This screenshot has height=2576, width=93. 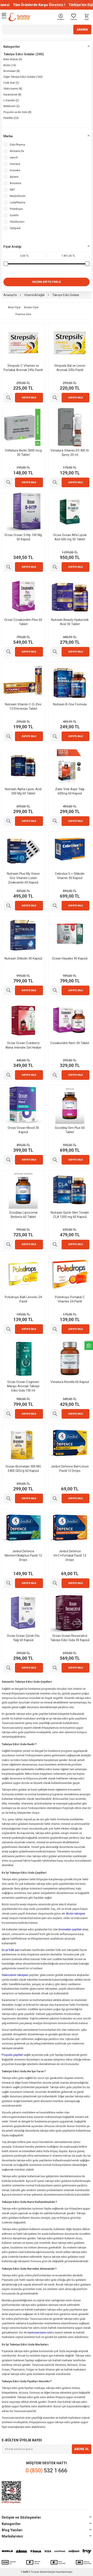 What do you see at coordinates (11, 170) in the screenshot?
I see `Imuneks` at bounding box center [11, 170].